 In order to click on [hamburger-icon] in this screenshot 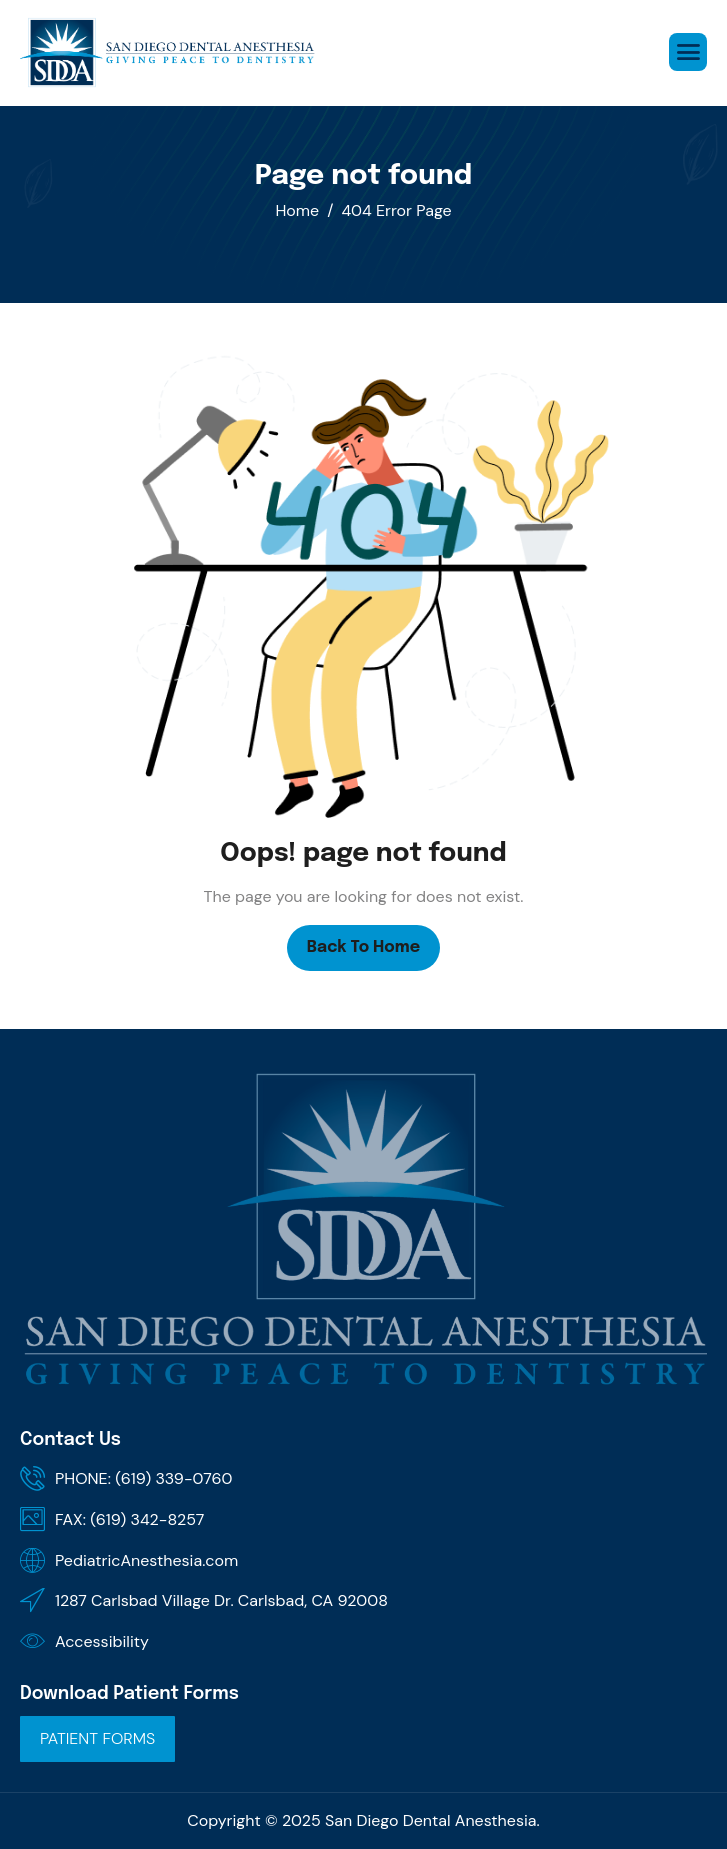, I will do `click(688, 52)`.